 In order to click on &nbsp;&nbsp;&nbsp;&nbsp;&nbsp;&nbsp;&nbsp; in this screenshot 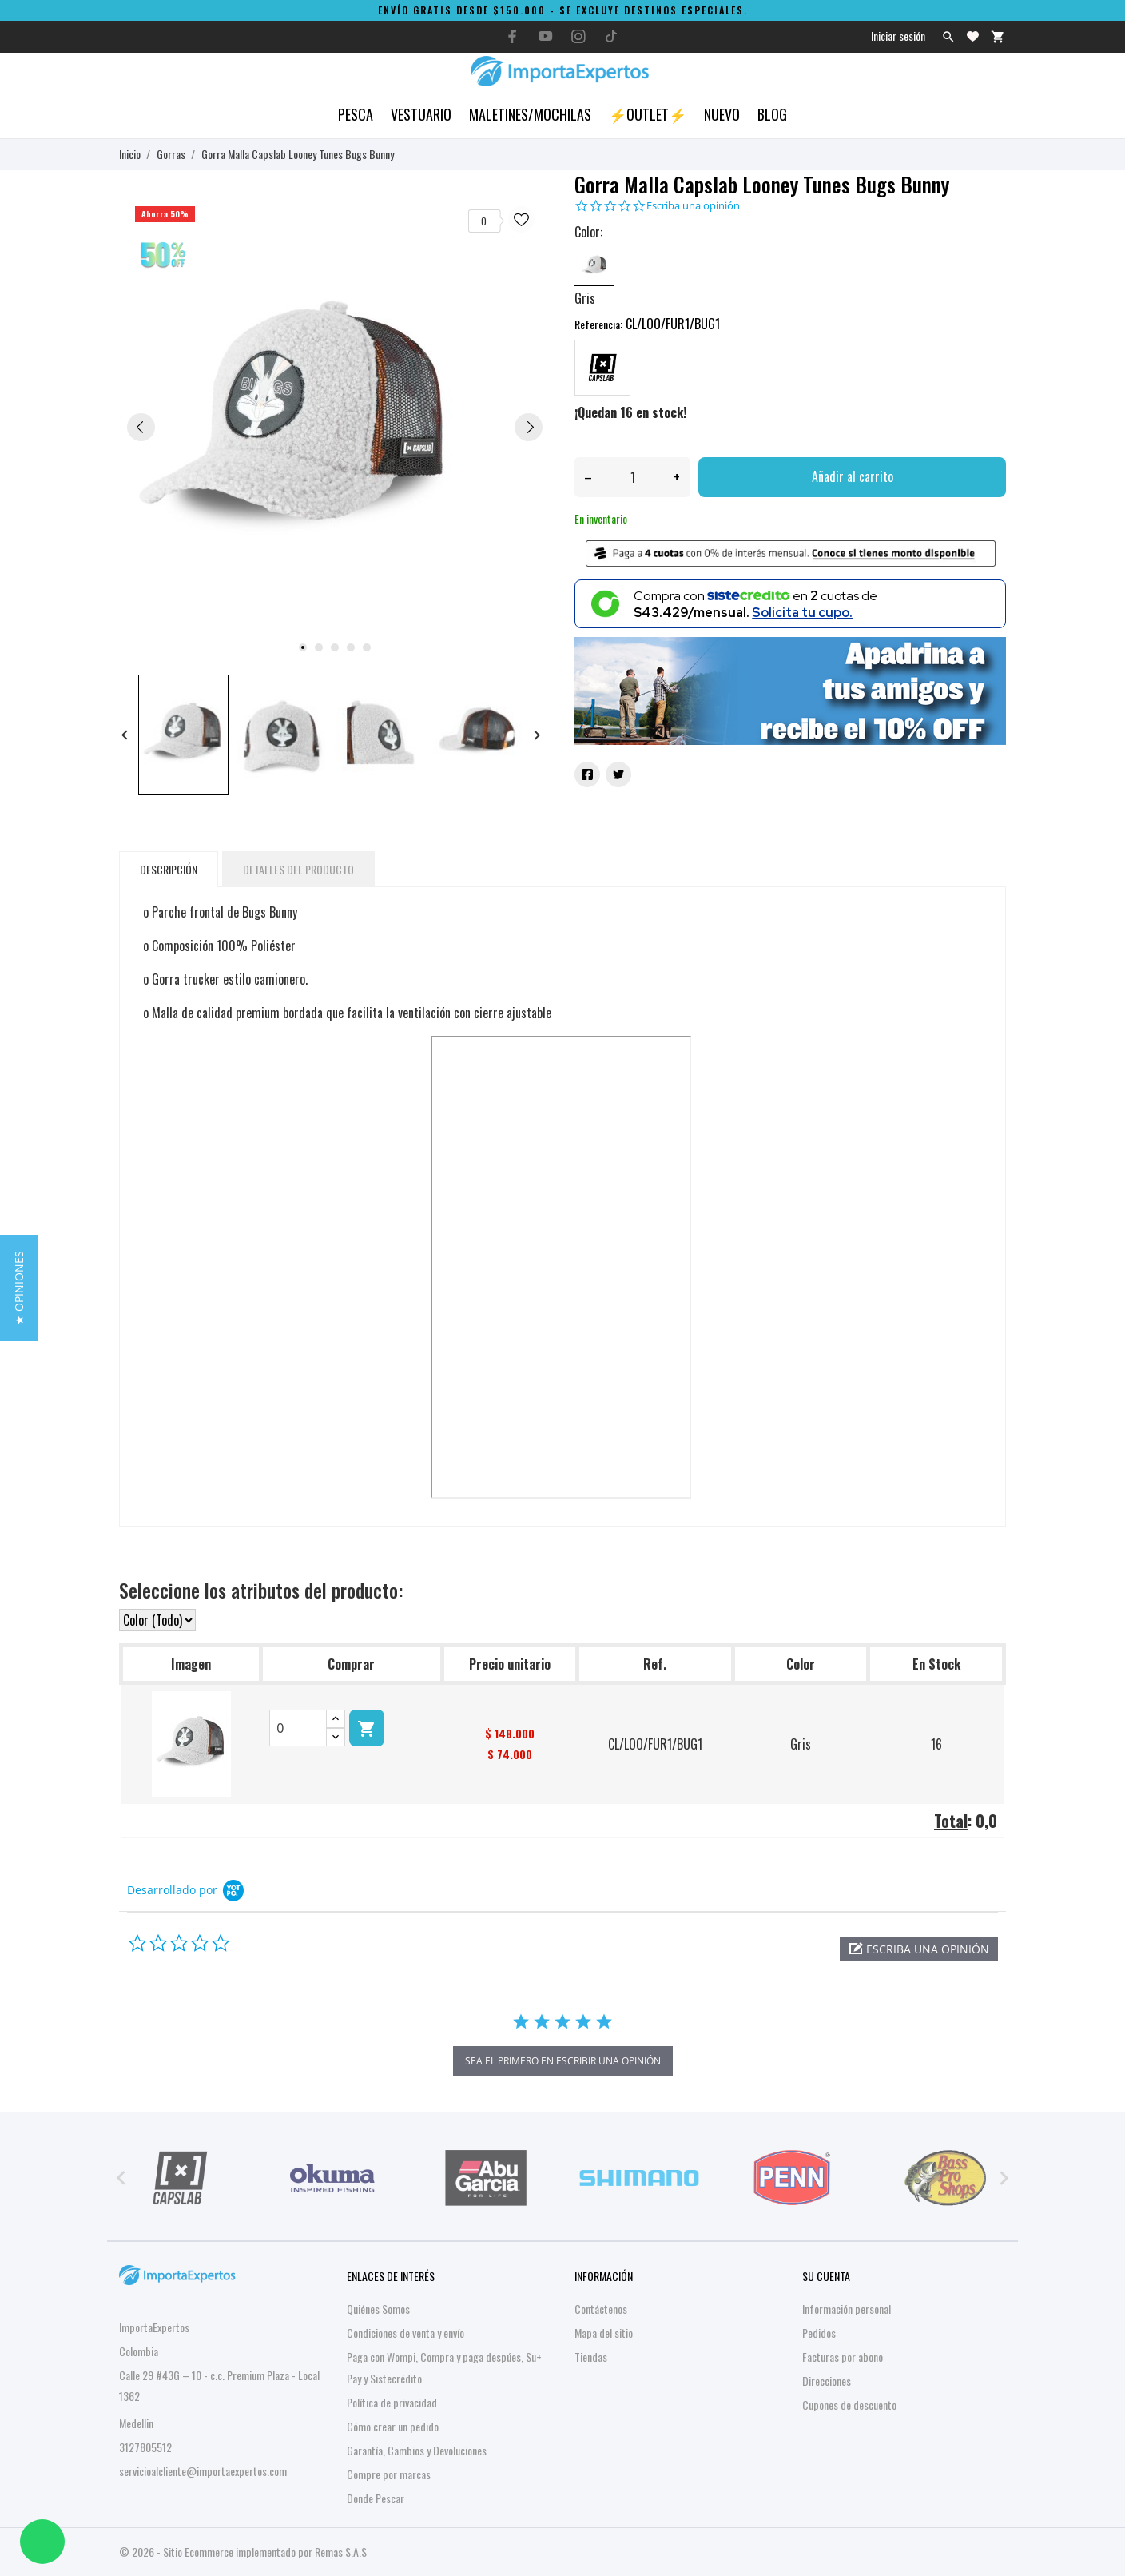, I will do `click(561, 1267)`.